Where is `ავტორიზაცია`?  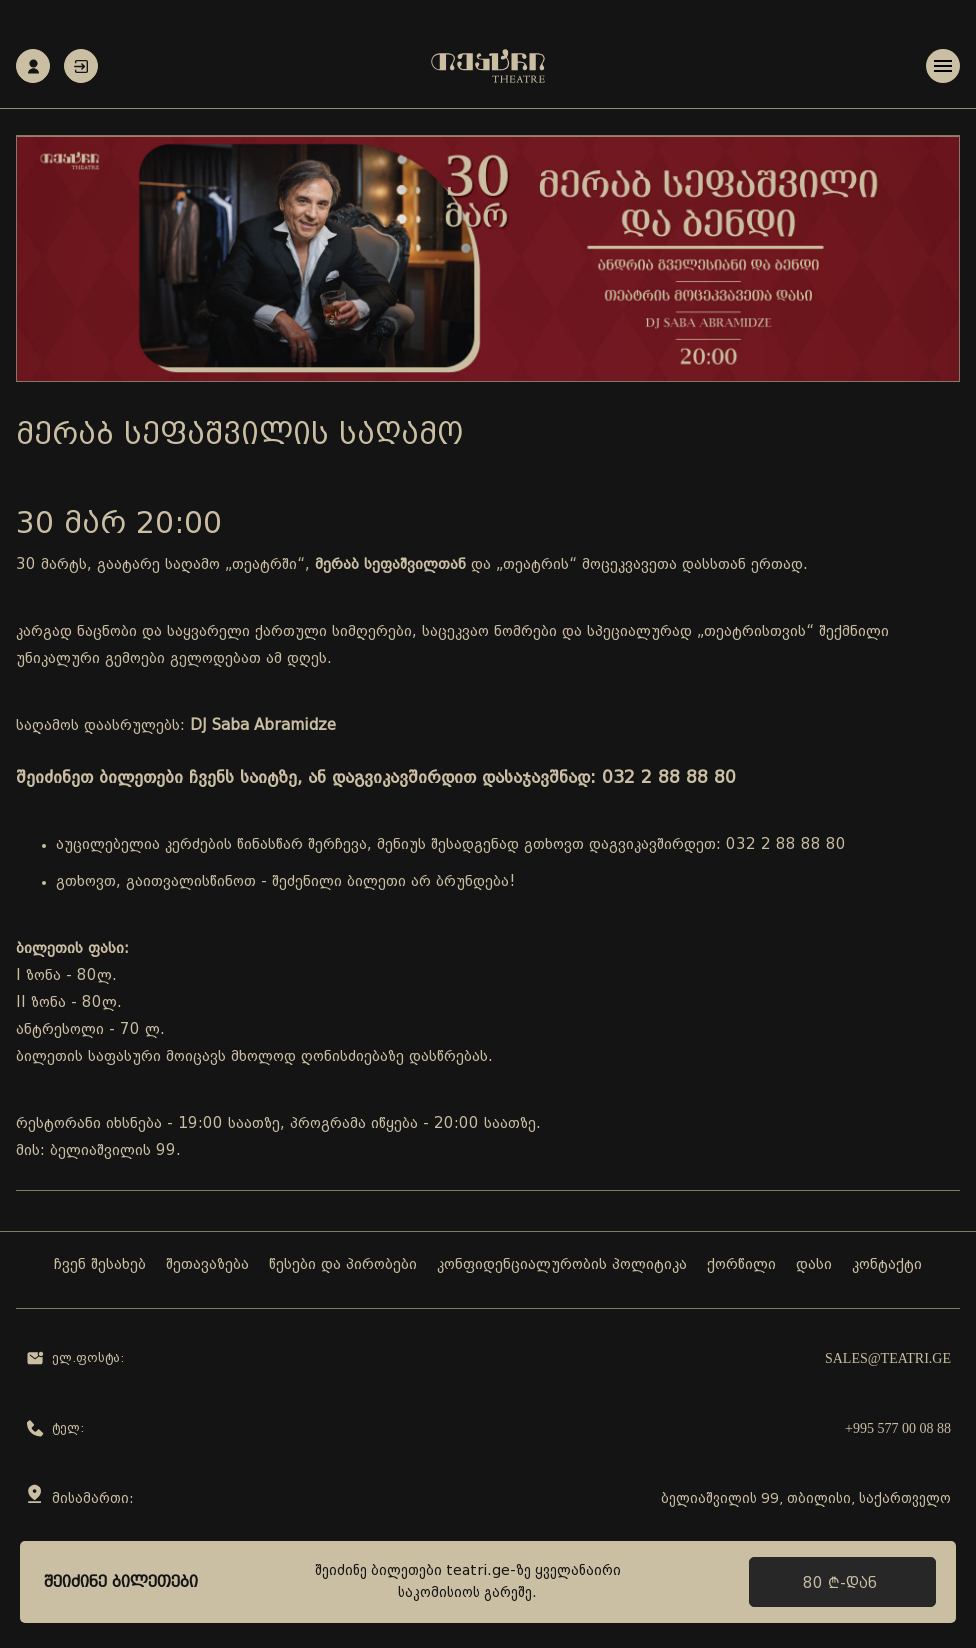
ავტორიზაცია is located at coordinates (81, 66).